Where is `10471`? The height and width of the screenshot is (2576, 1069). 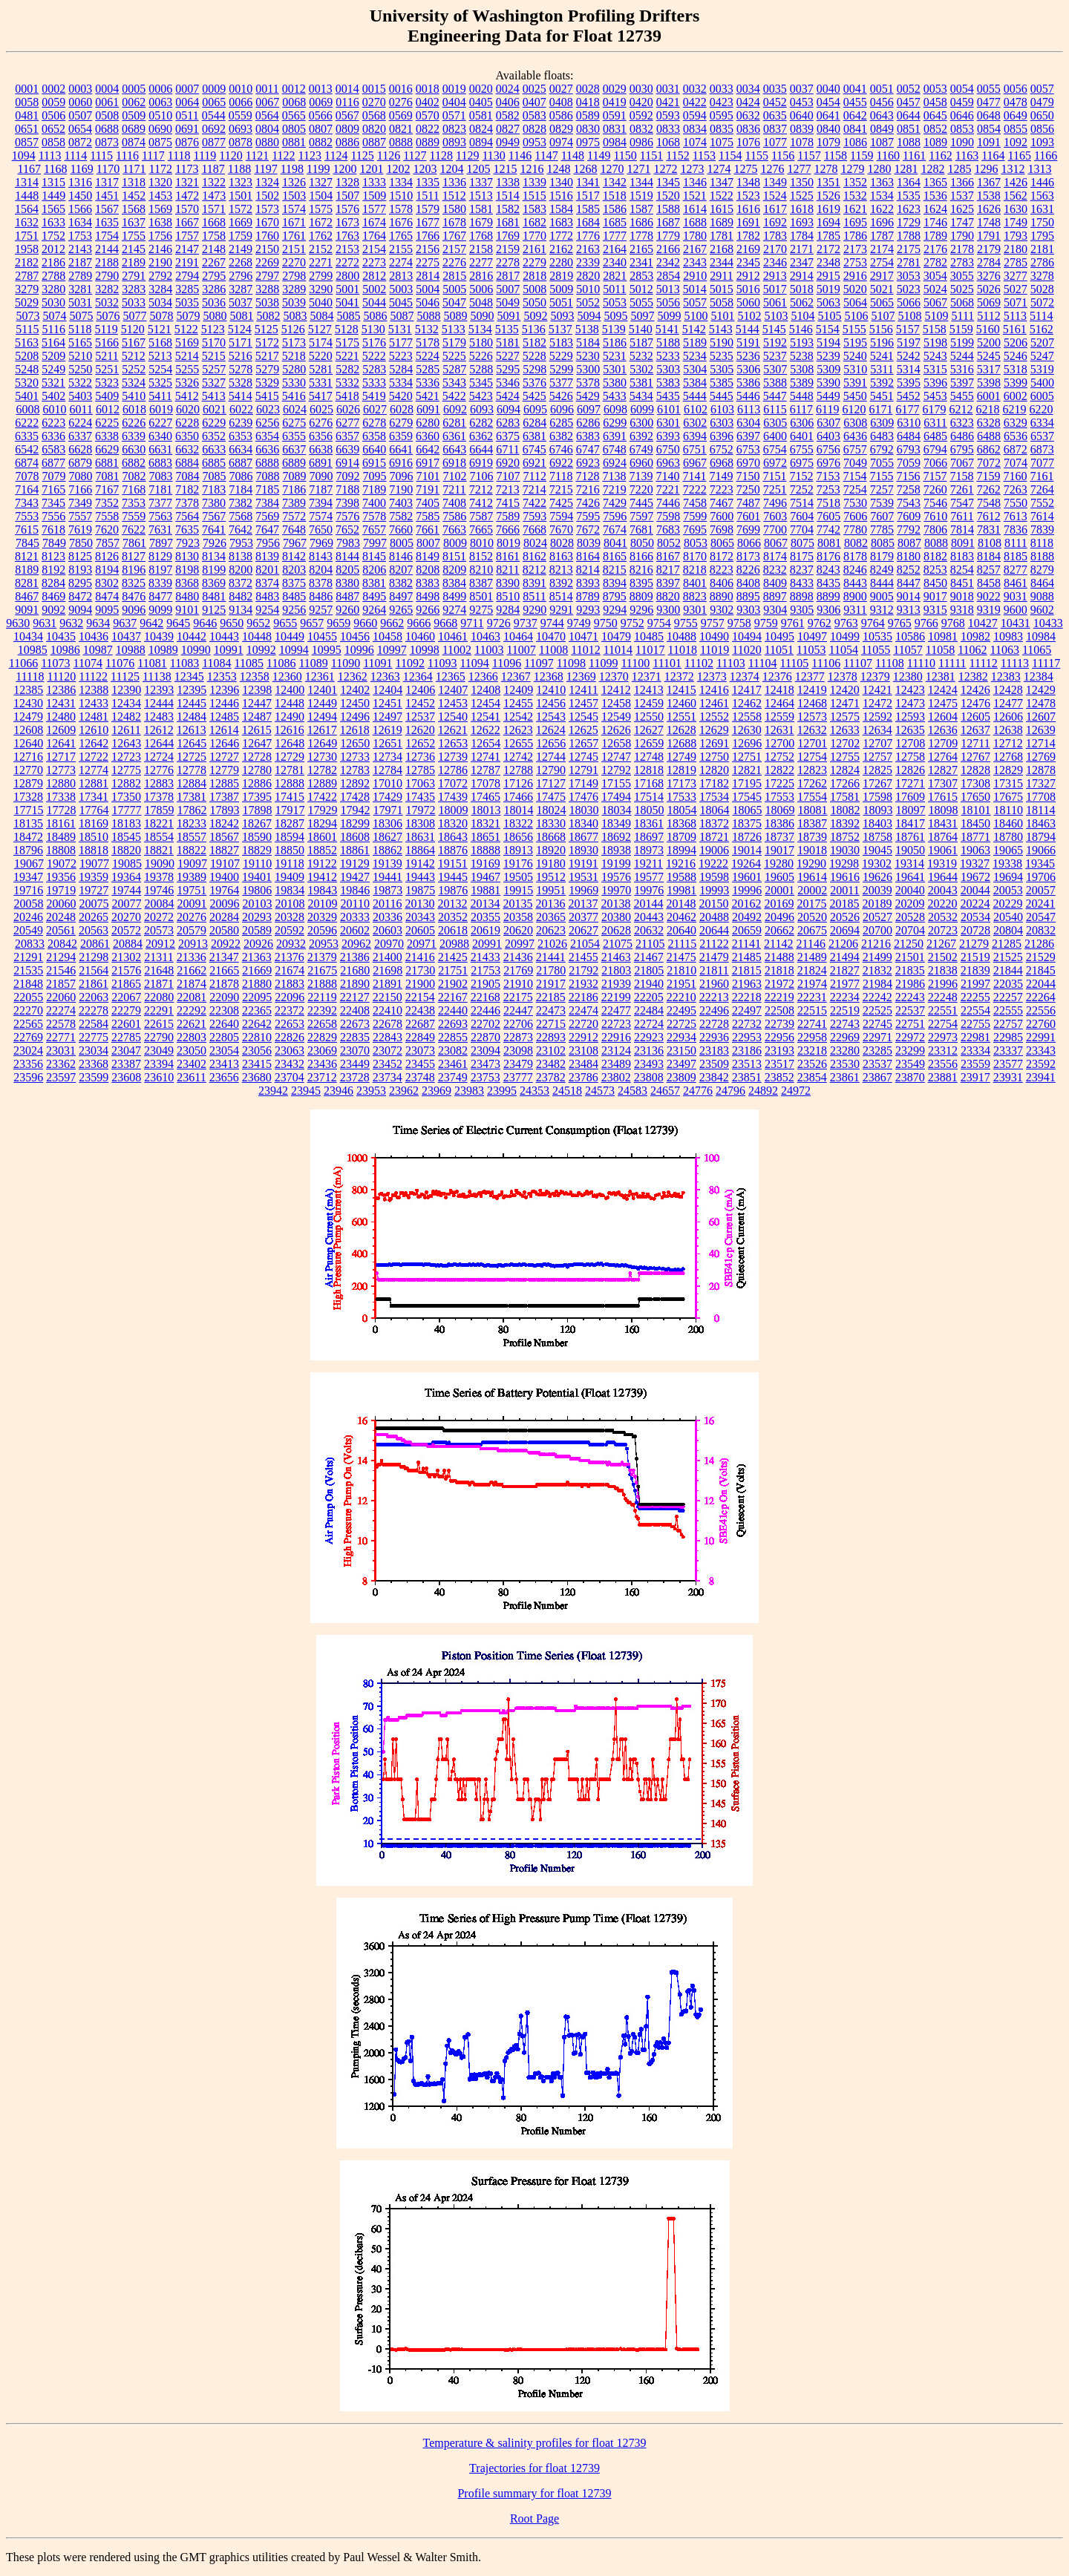 10471 is located at coordinates (583, 636).